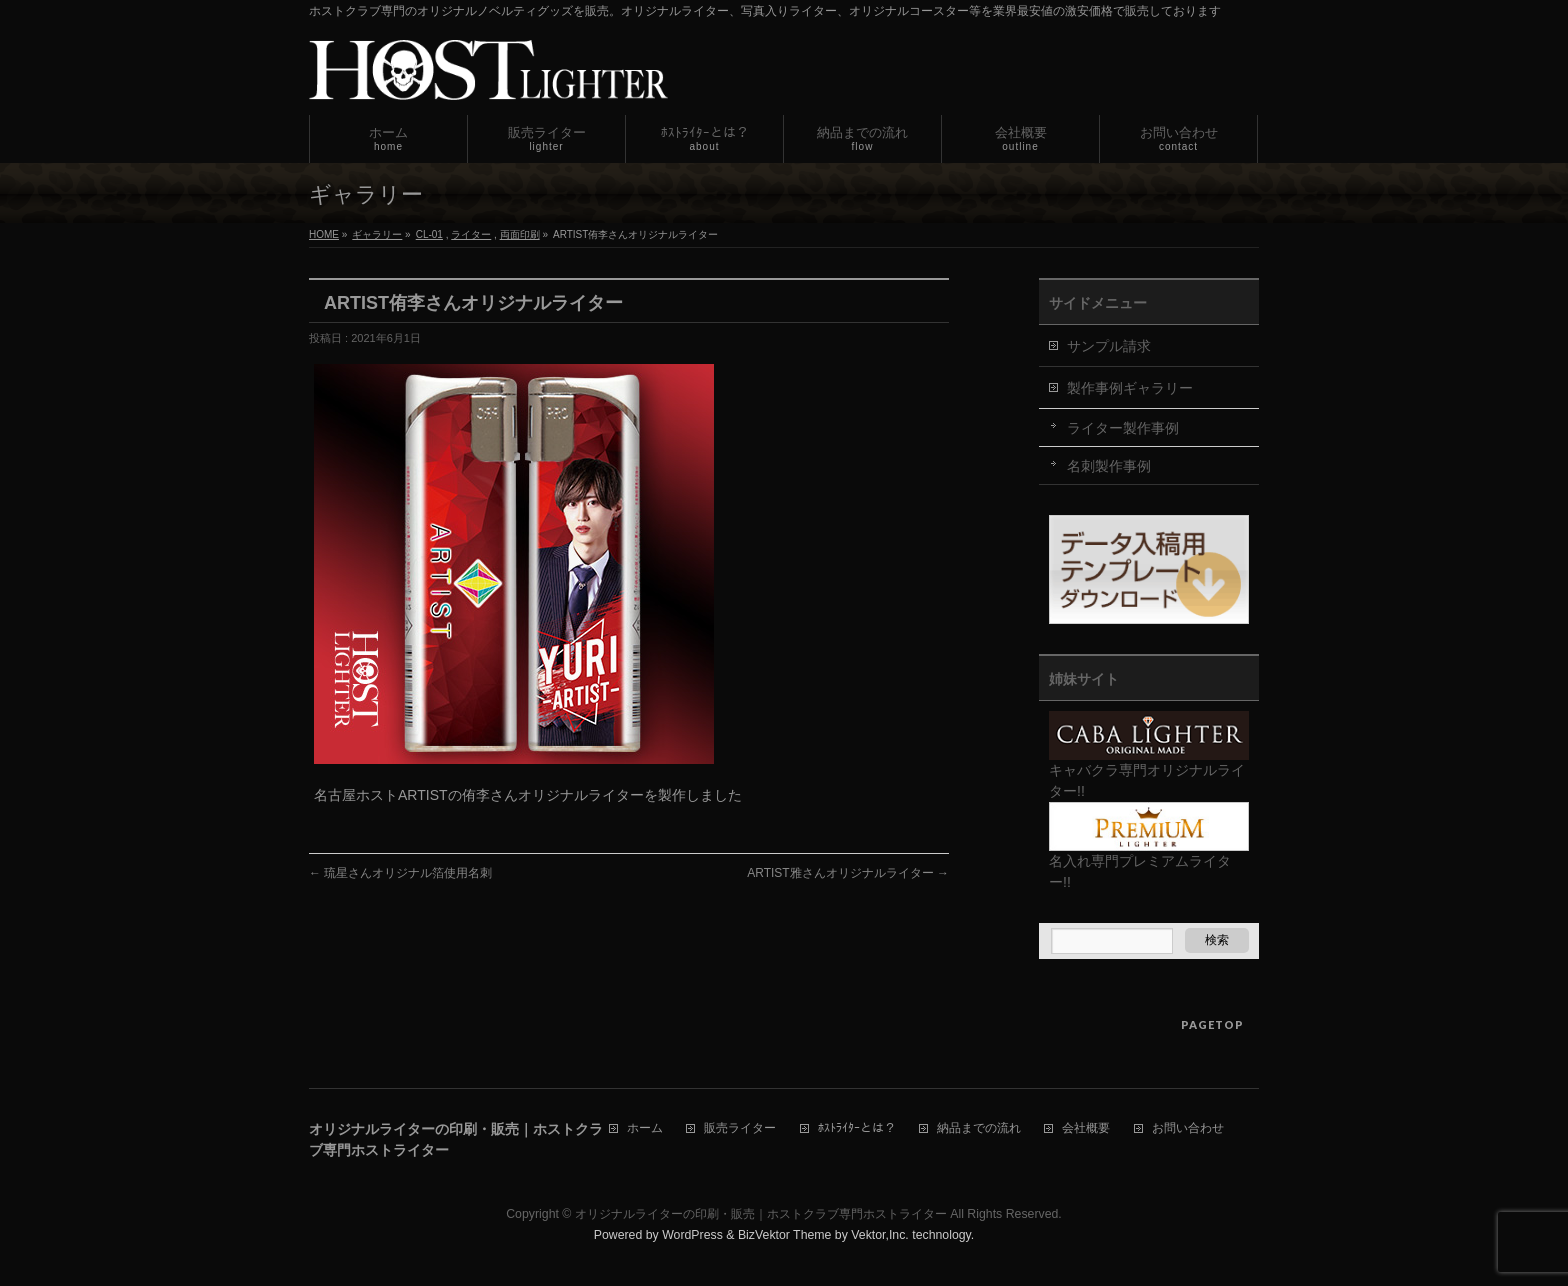  Describe the element at coordinates (377, 234) in the screenshot. I see `ギャラリー` at that location.